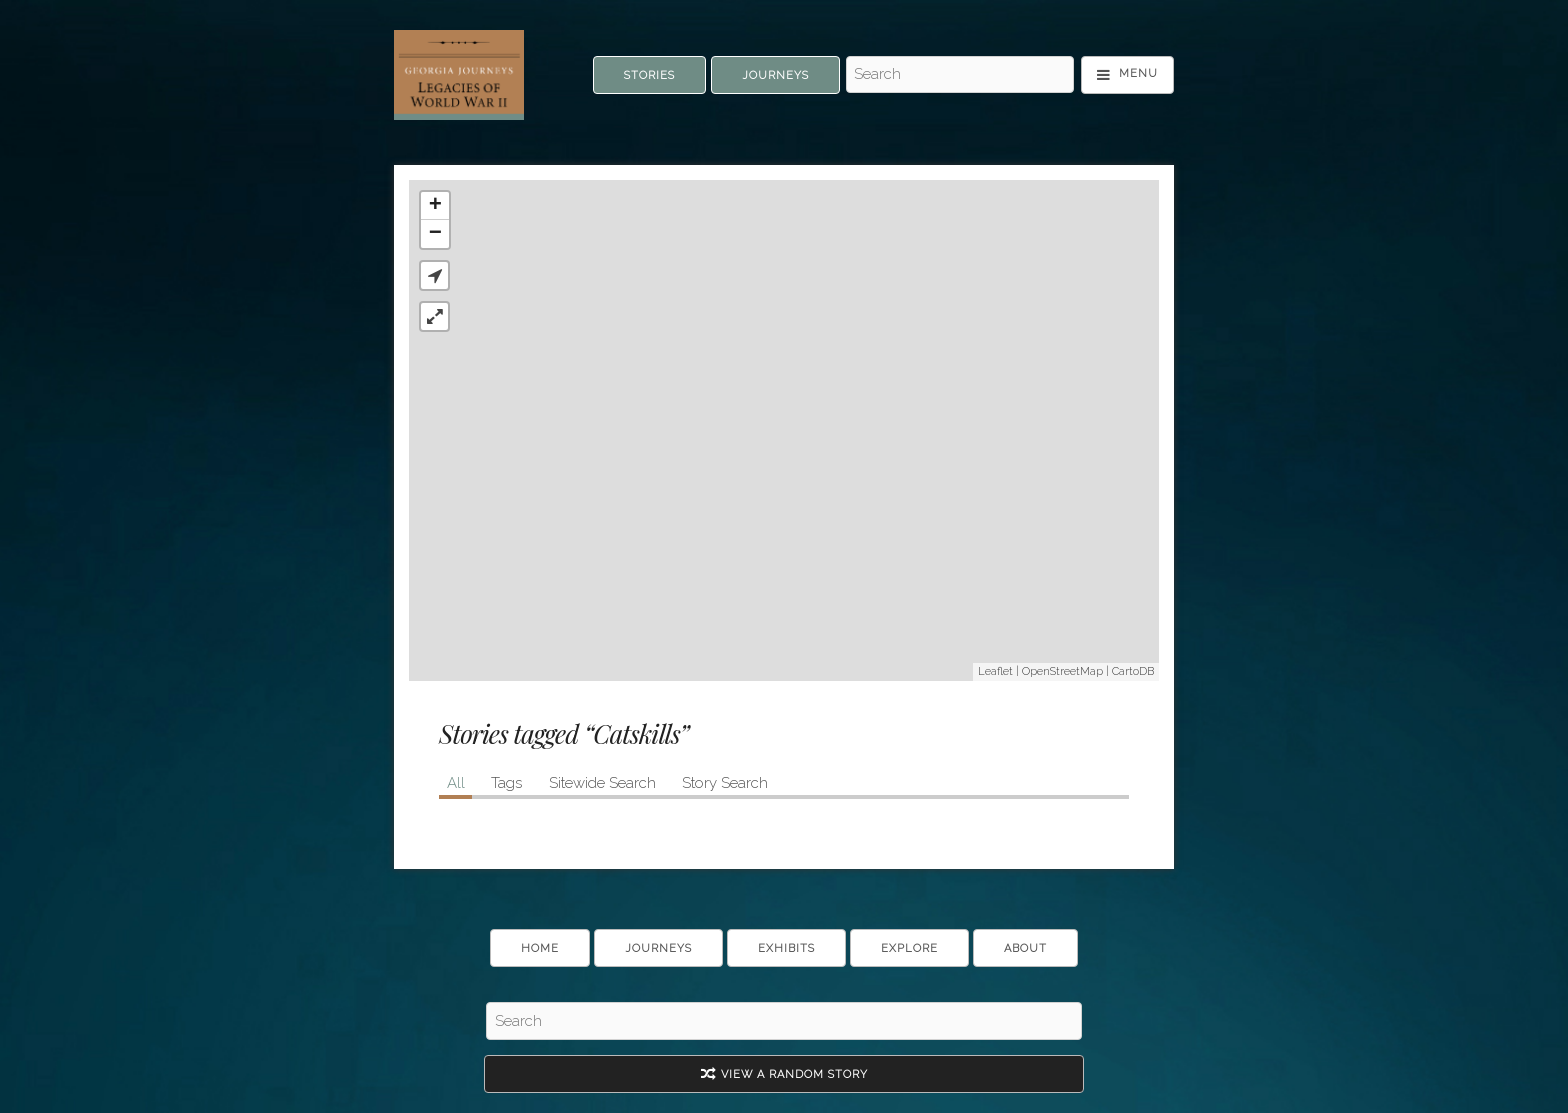  Describe the element at coordinates (1133, 671) in the screenshot. I see `CartoDB` at that location.